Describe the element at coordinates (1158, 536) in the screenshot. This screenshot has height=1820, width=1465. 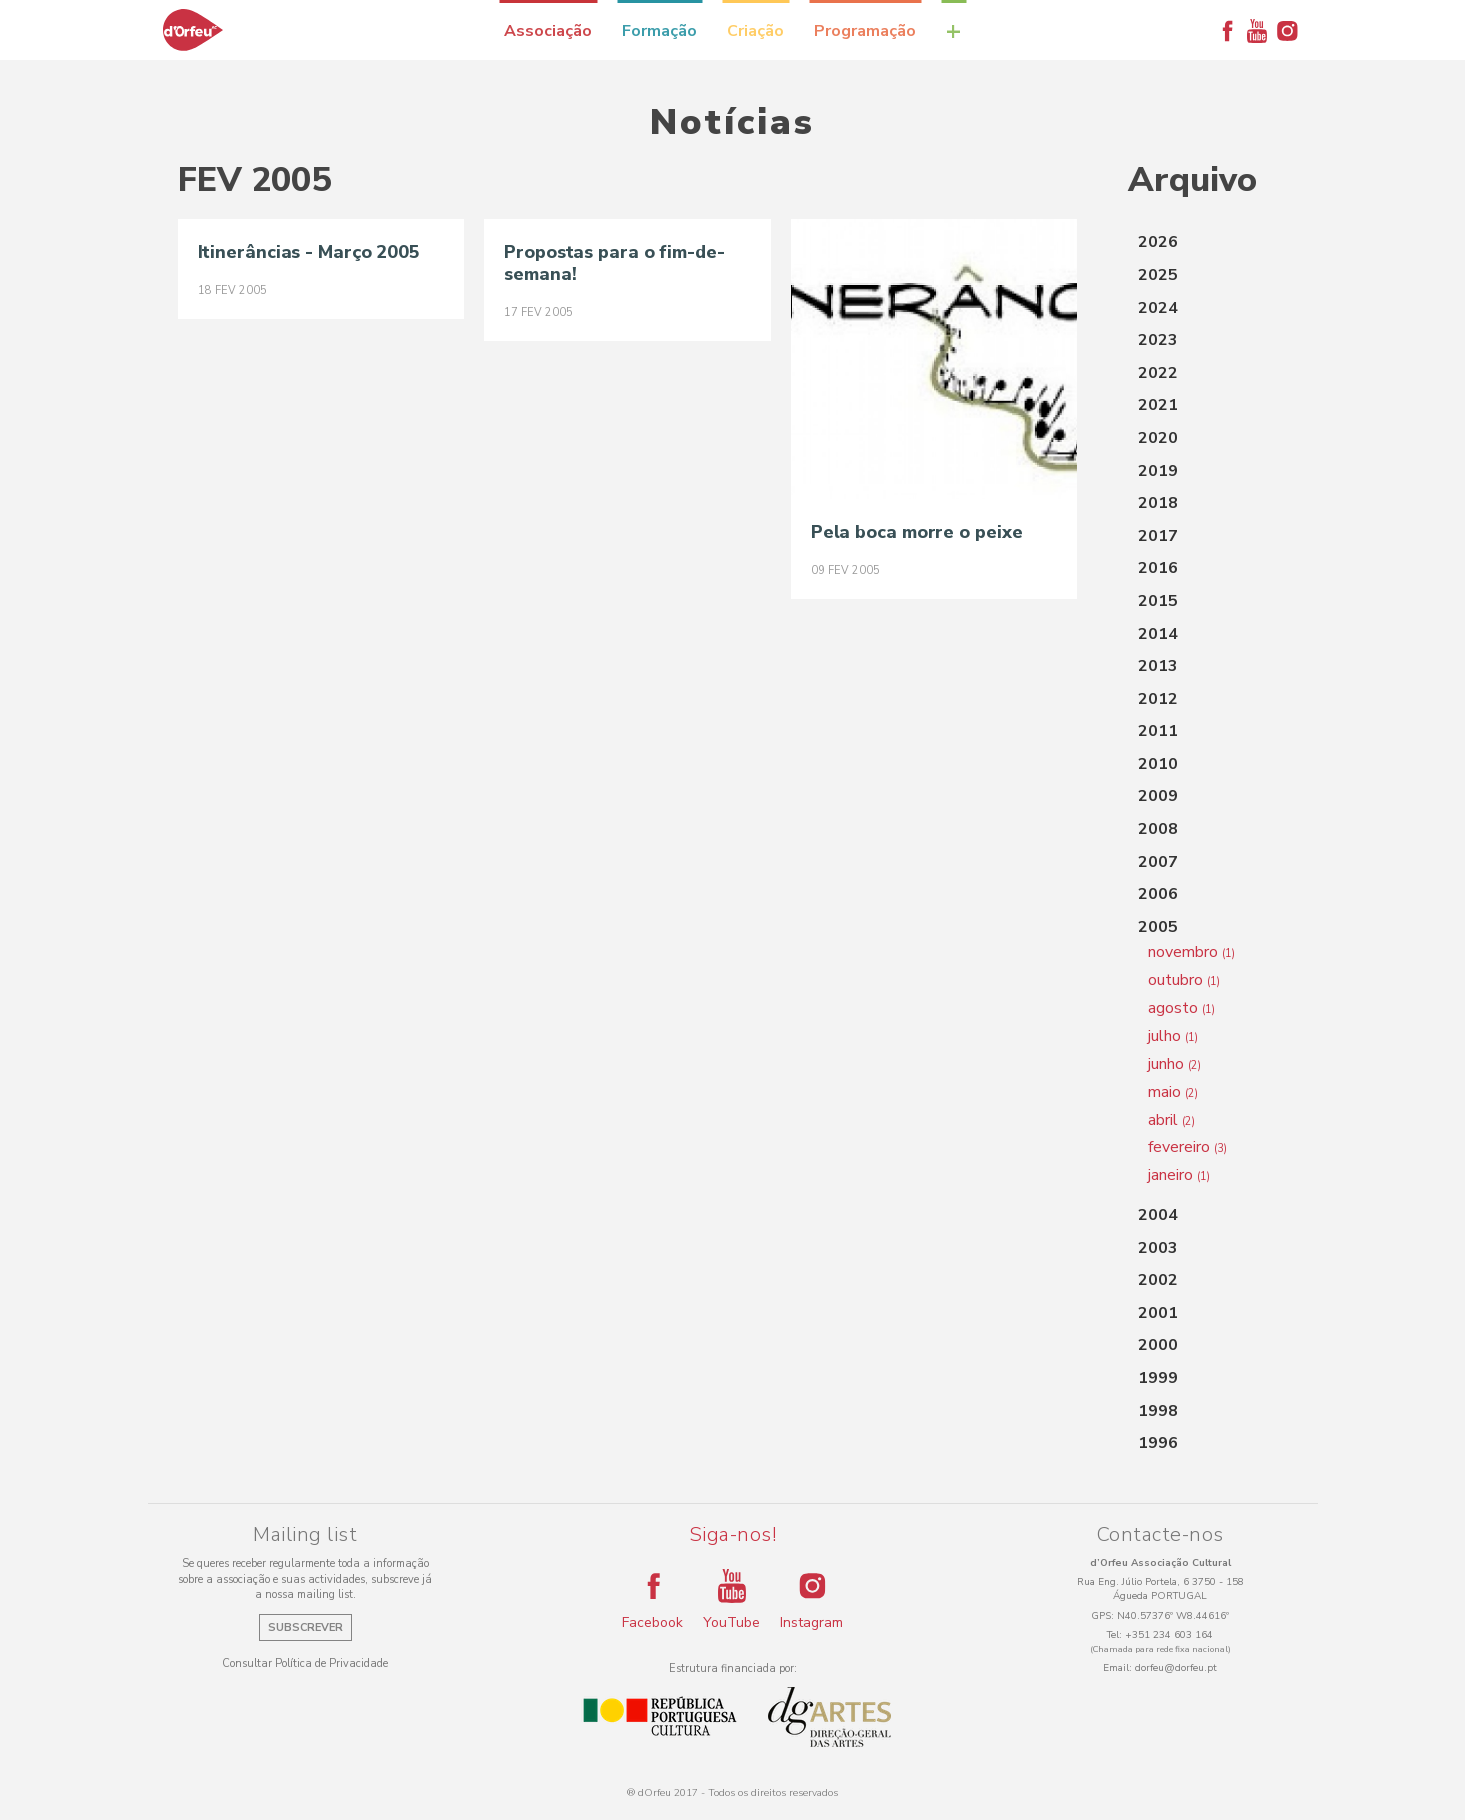
I see `2017 [button]` at that location.